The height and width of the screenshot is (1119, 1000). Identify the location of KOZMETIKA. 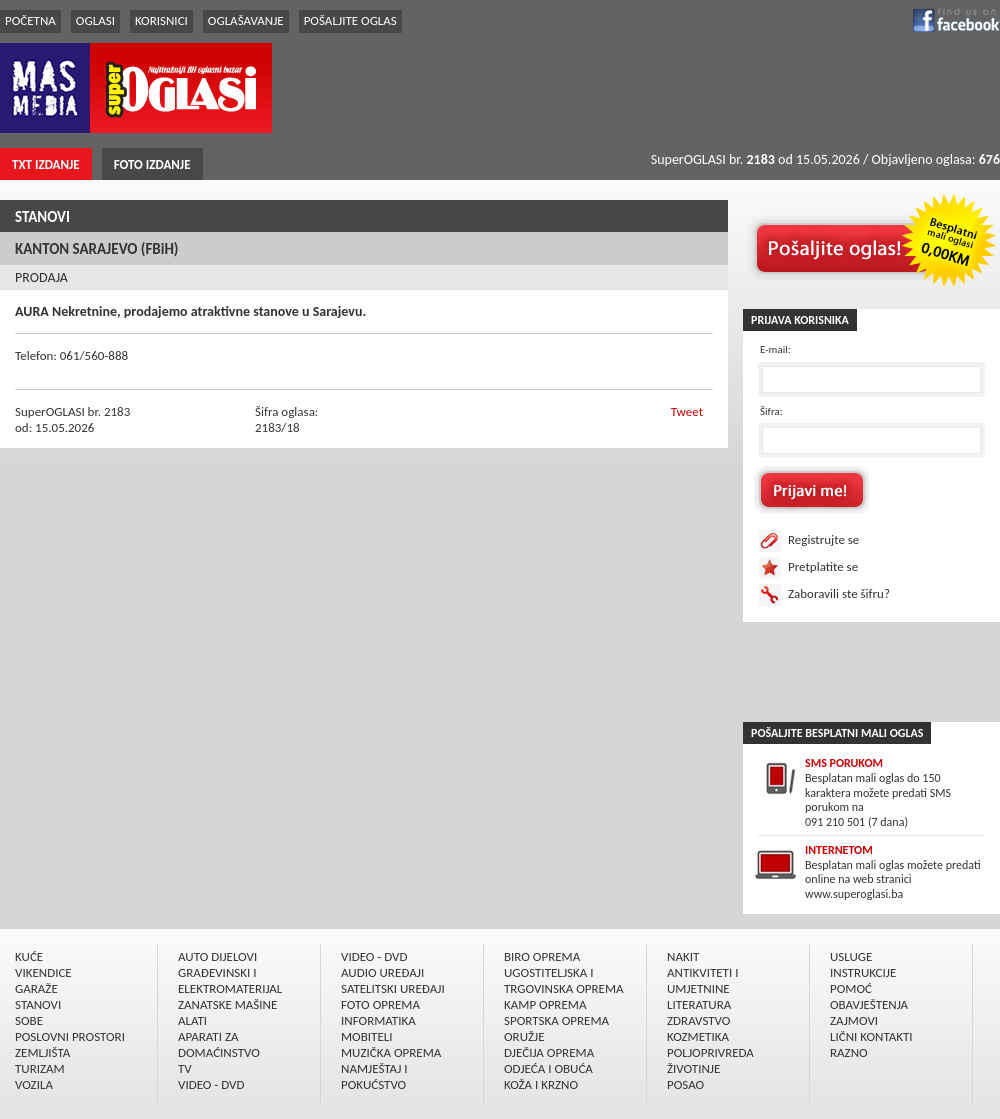
(698, 1036).